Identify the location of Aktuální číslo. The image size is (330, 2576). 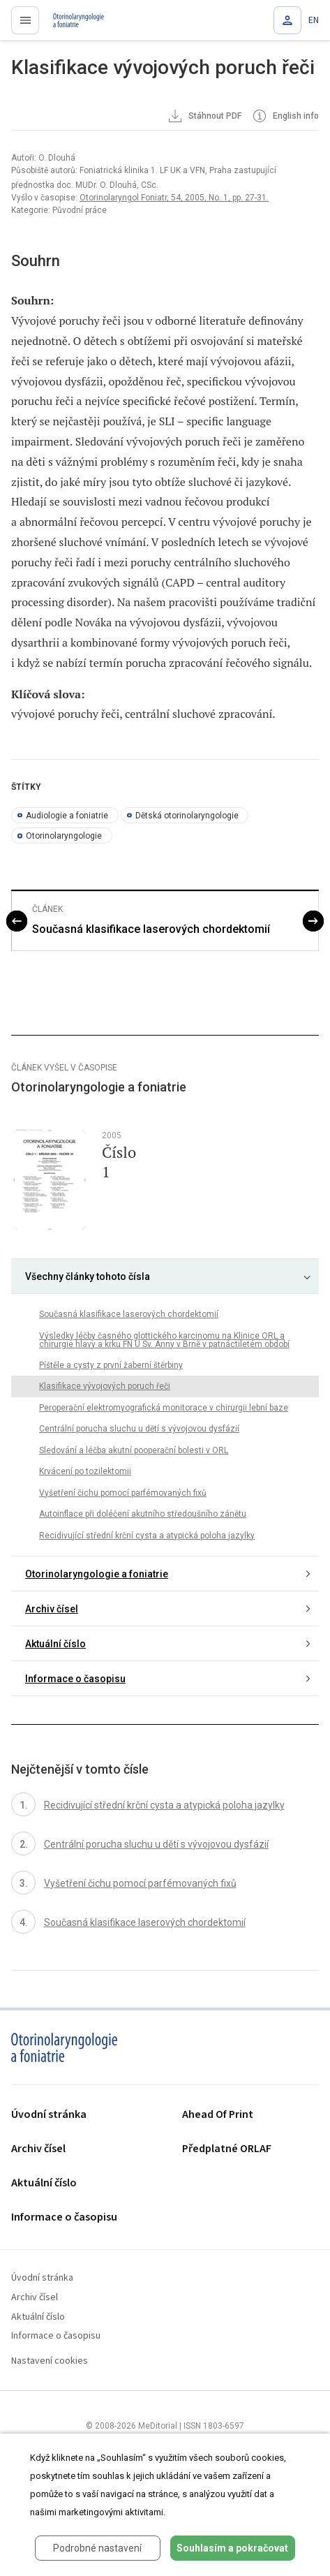
(55, 1643).